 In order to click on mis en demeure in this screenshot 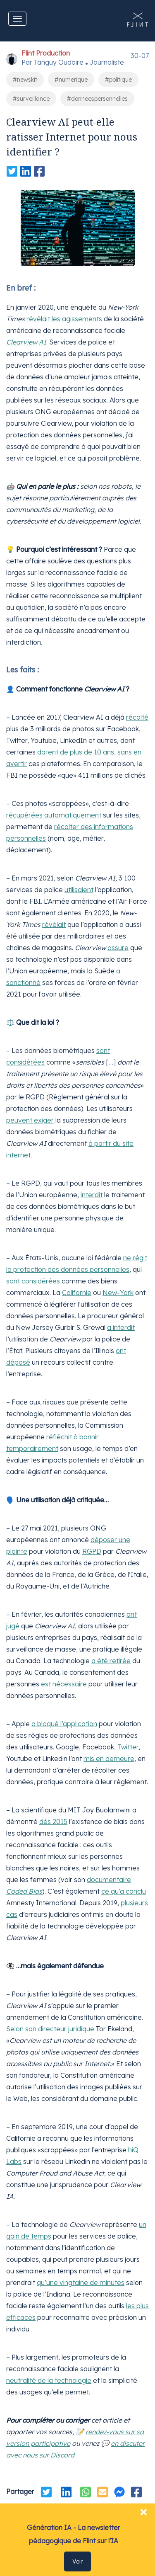, I will do `click(108, 1758)`.